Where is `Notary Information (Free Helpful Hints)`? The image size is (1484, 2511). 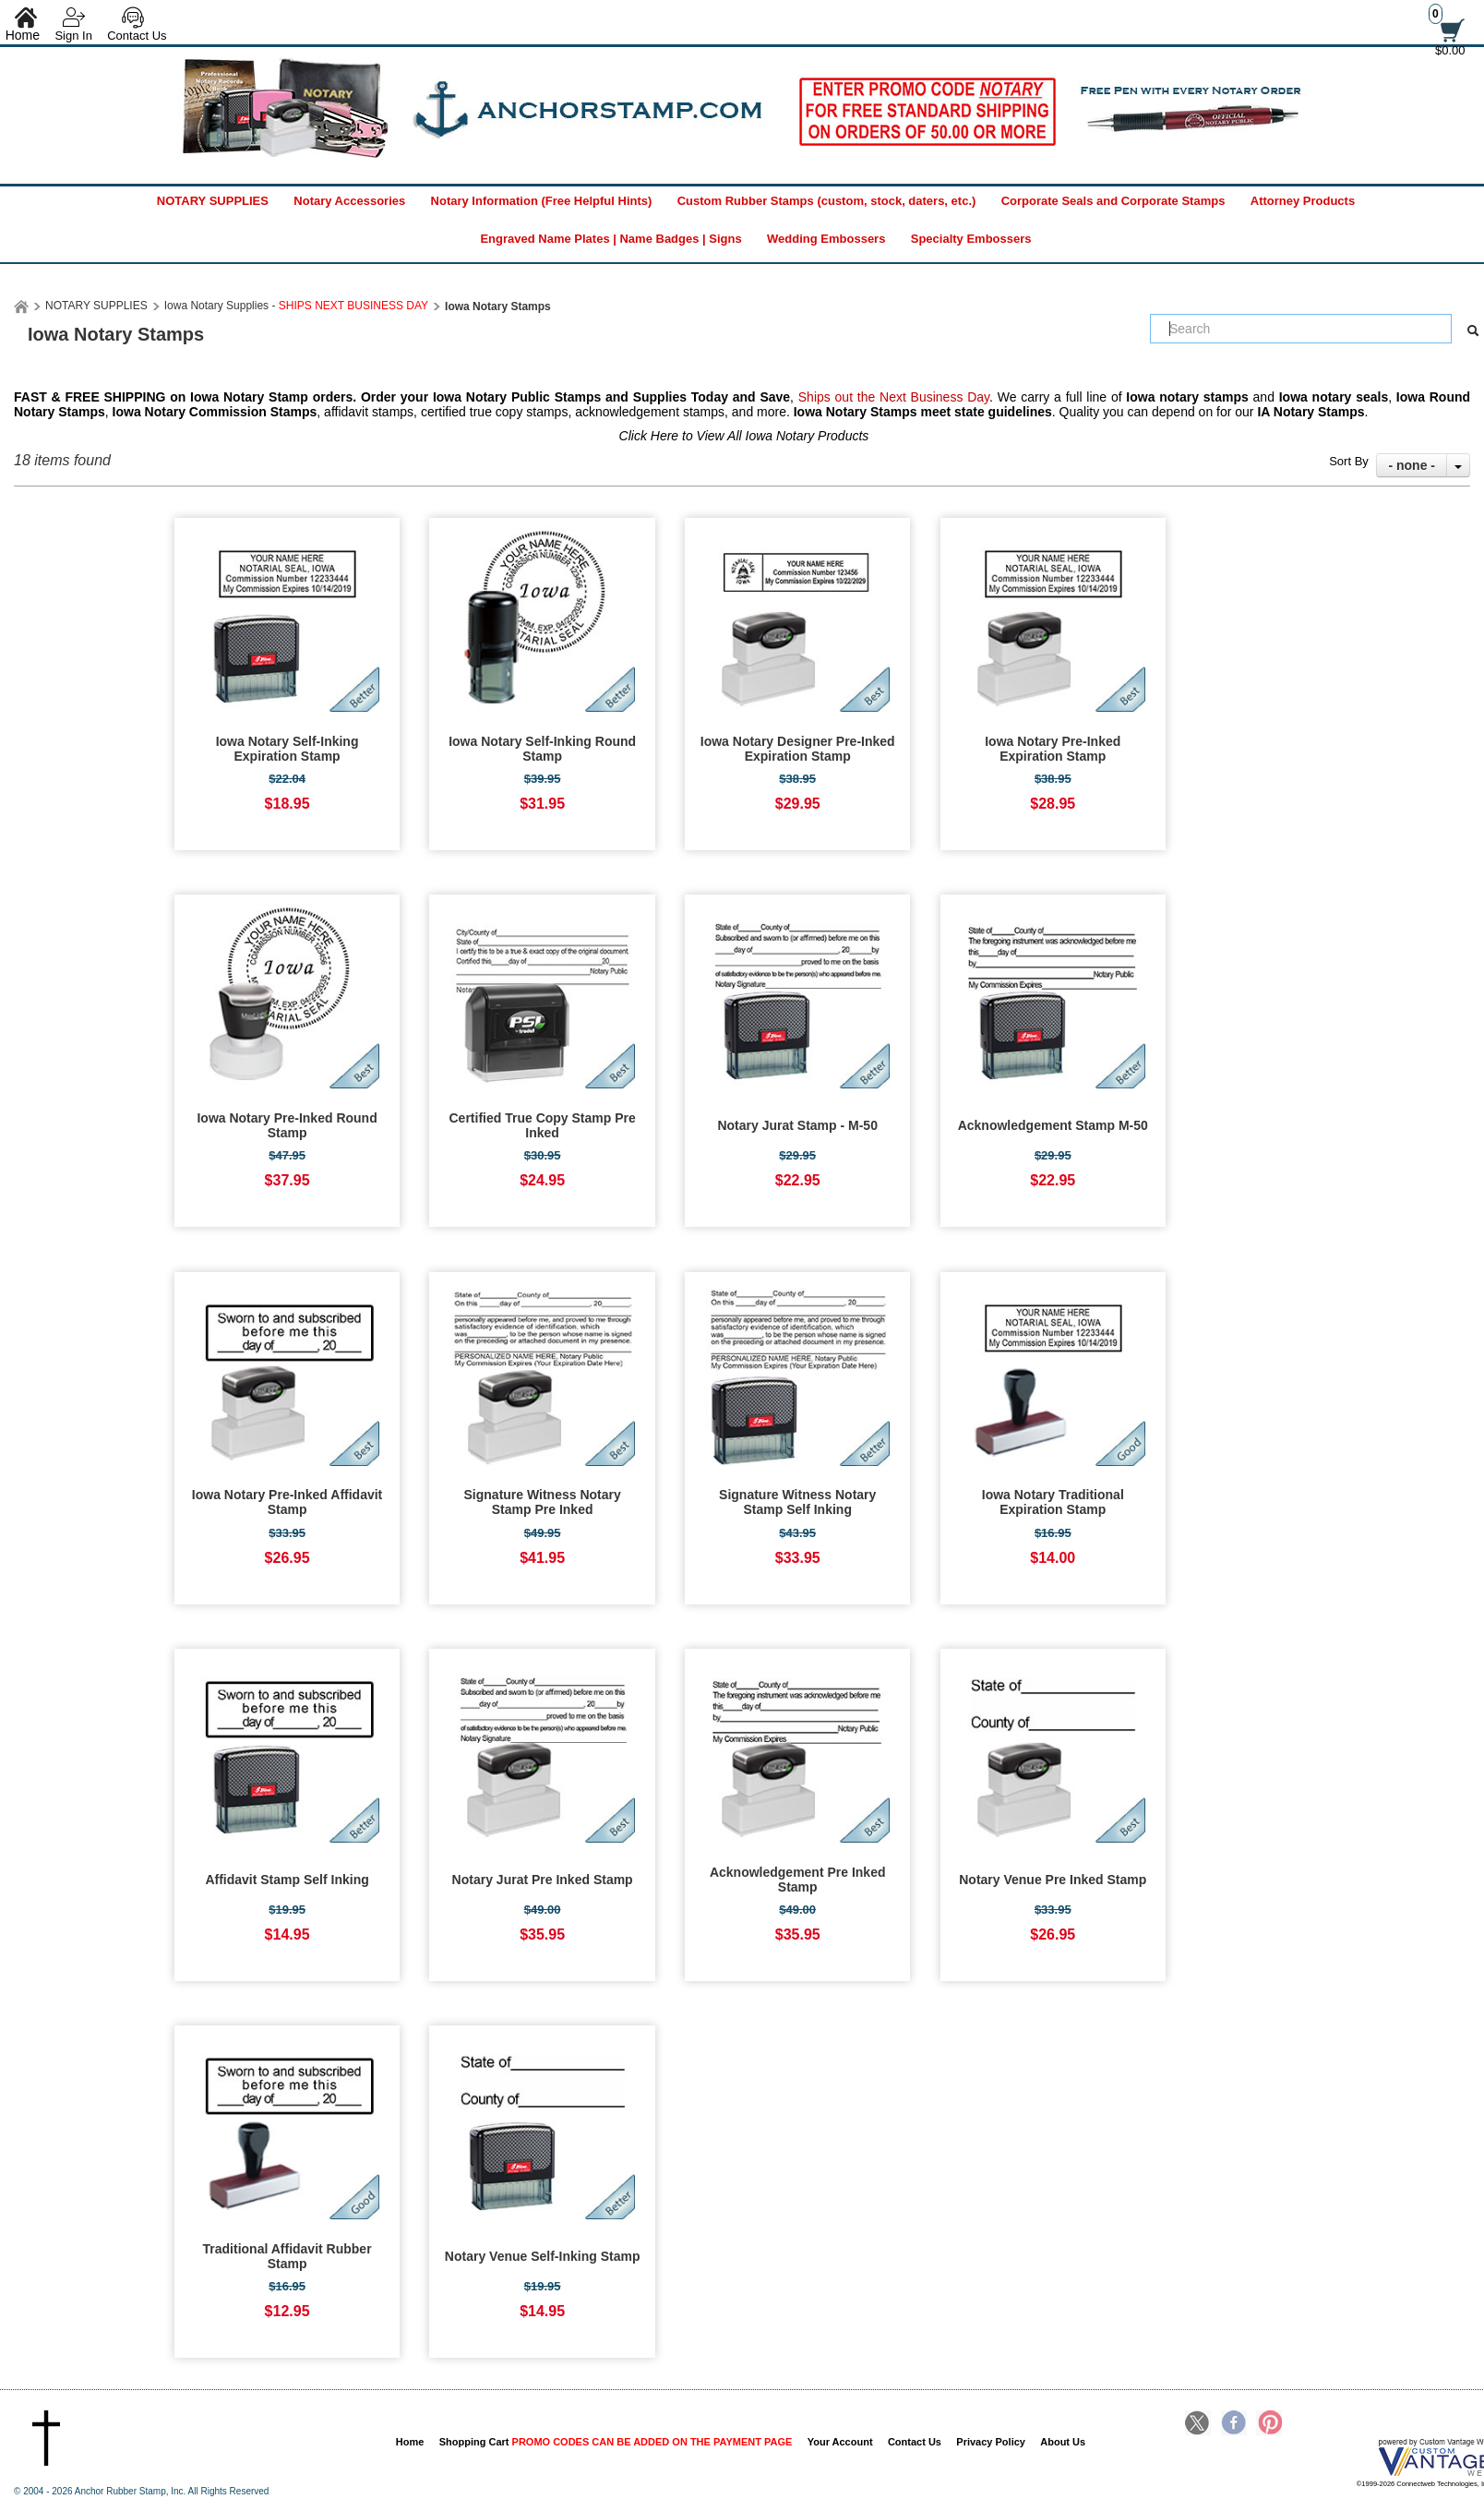 Notary Information (Free Helpful Hints) is located at coordinates (541, 201).